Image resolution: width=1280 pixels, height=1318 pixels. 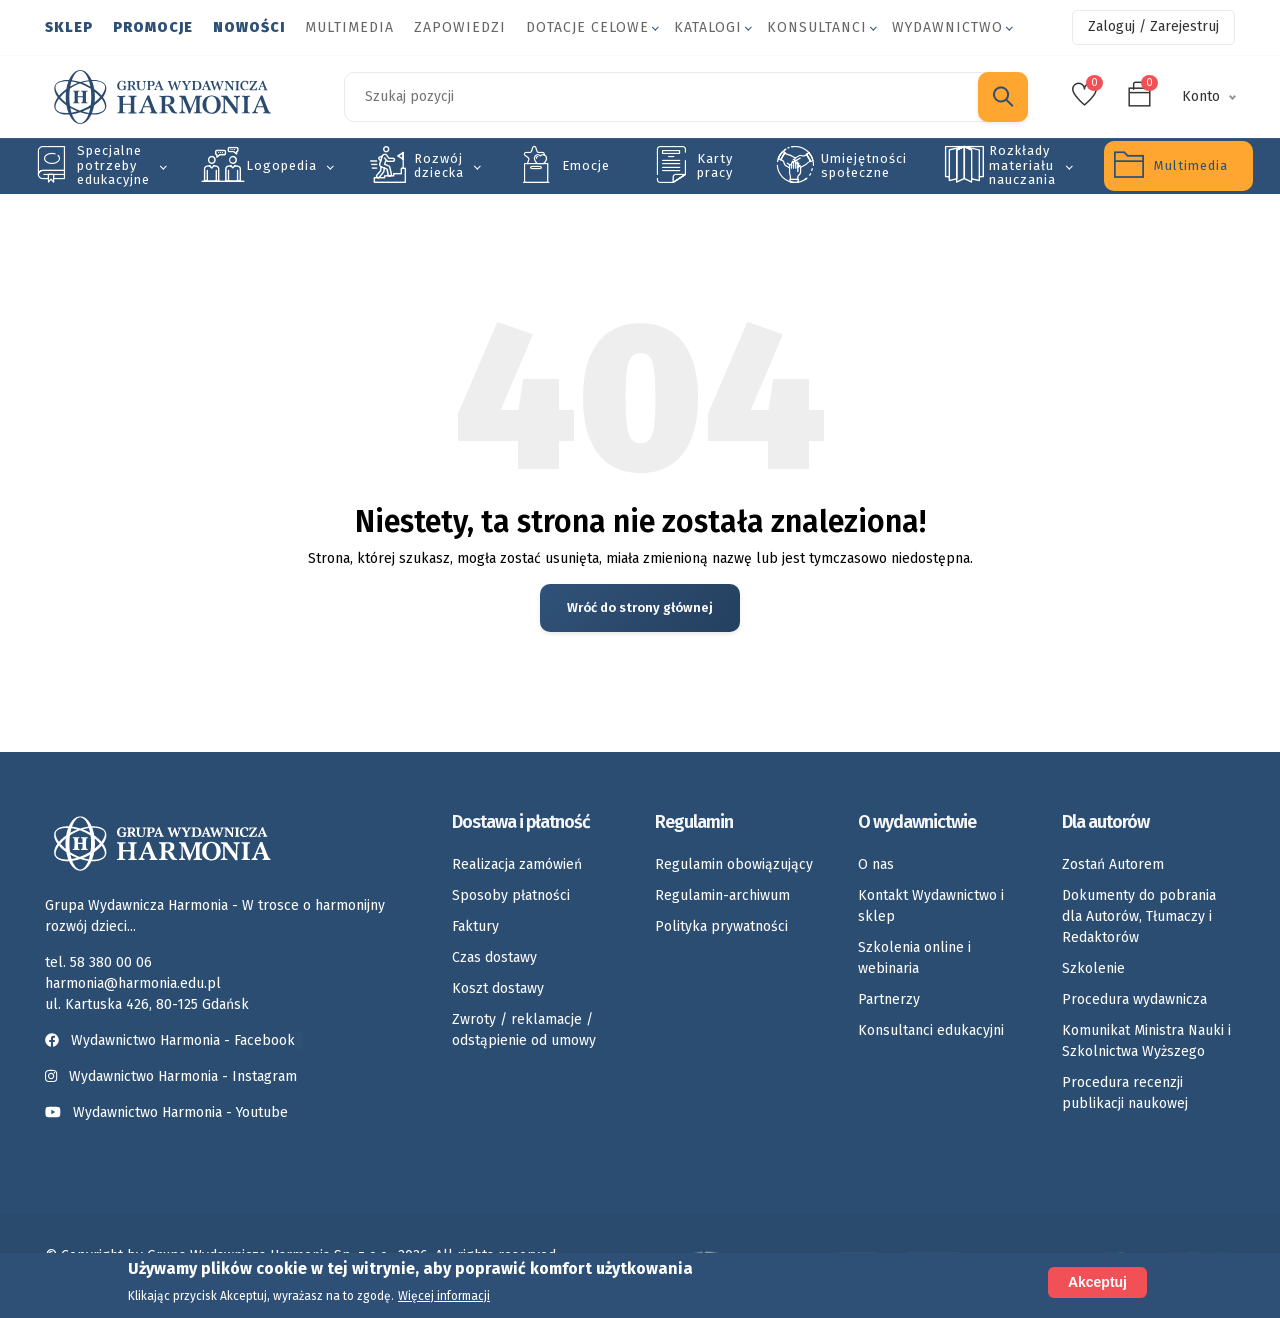 I want to click on Polityka prywatności, so click(x=721, y=927).